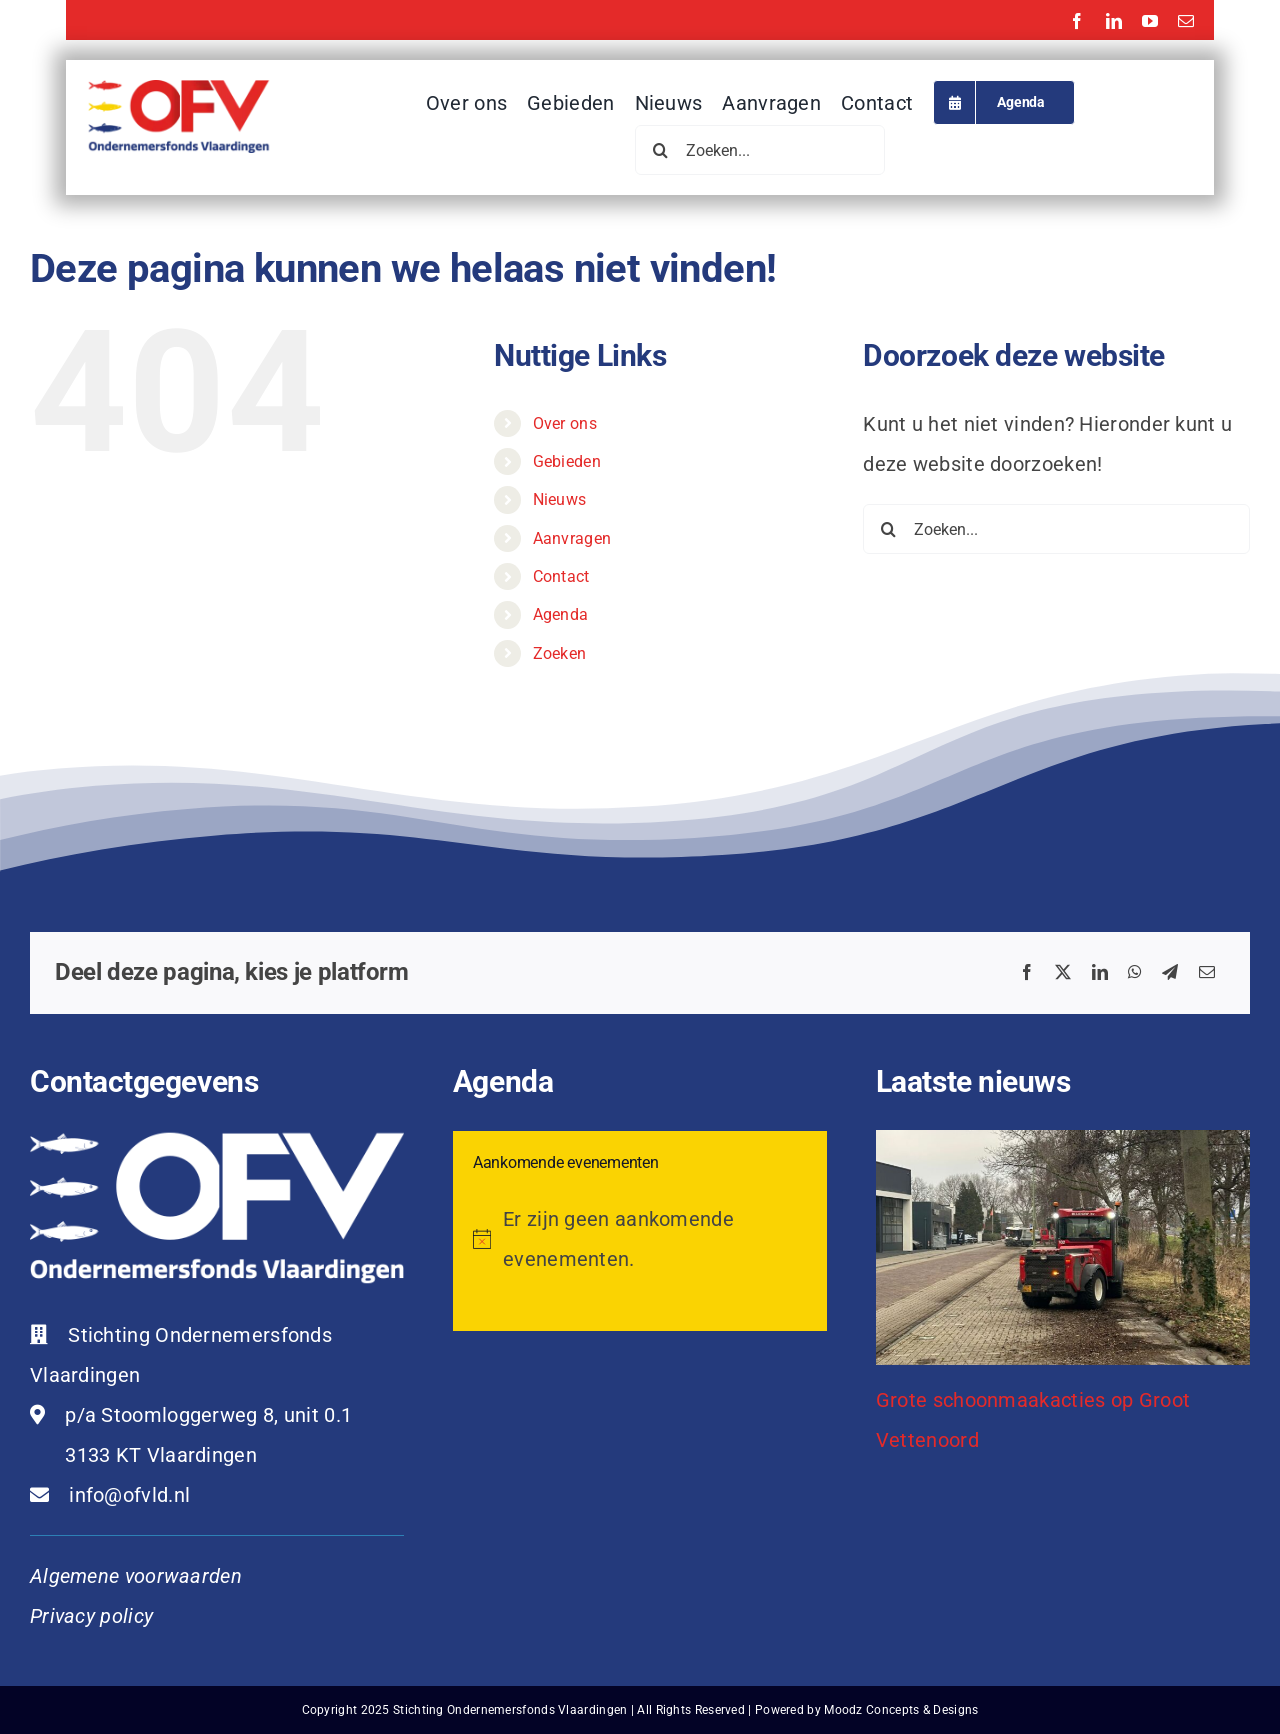  Describe the element at coordinates (129, 1495) in the screenshot. I see `info@ofvld.nl` at that location.